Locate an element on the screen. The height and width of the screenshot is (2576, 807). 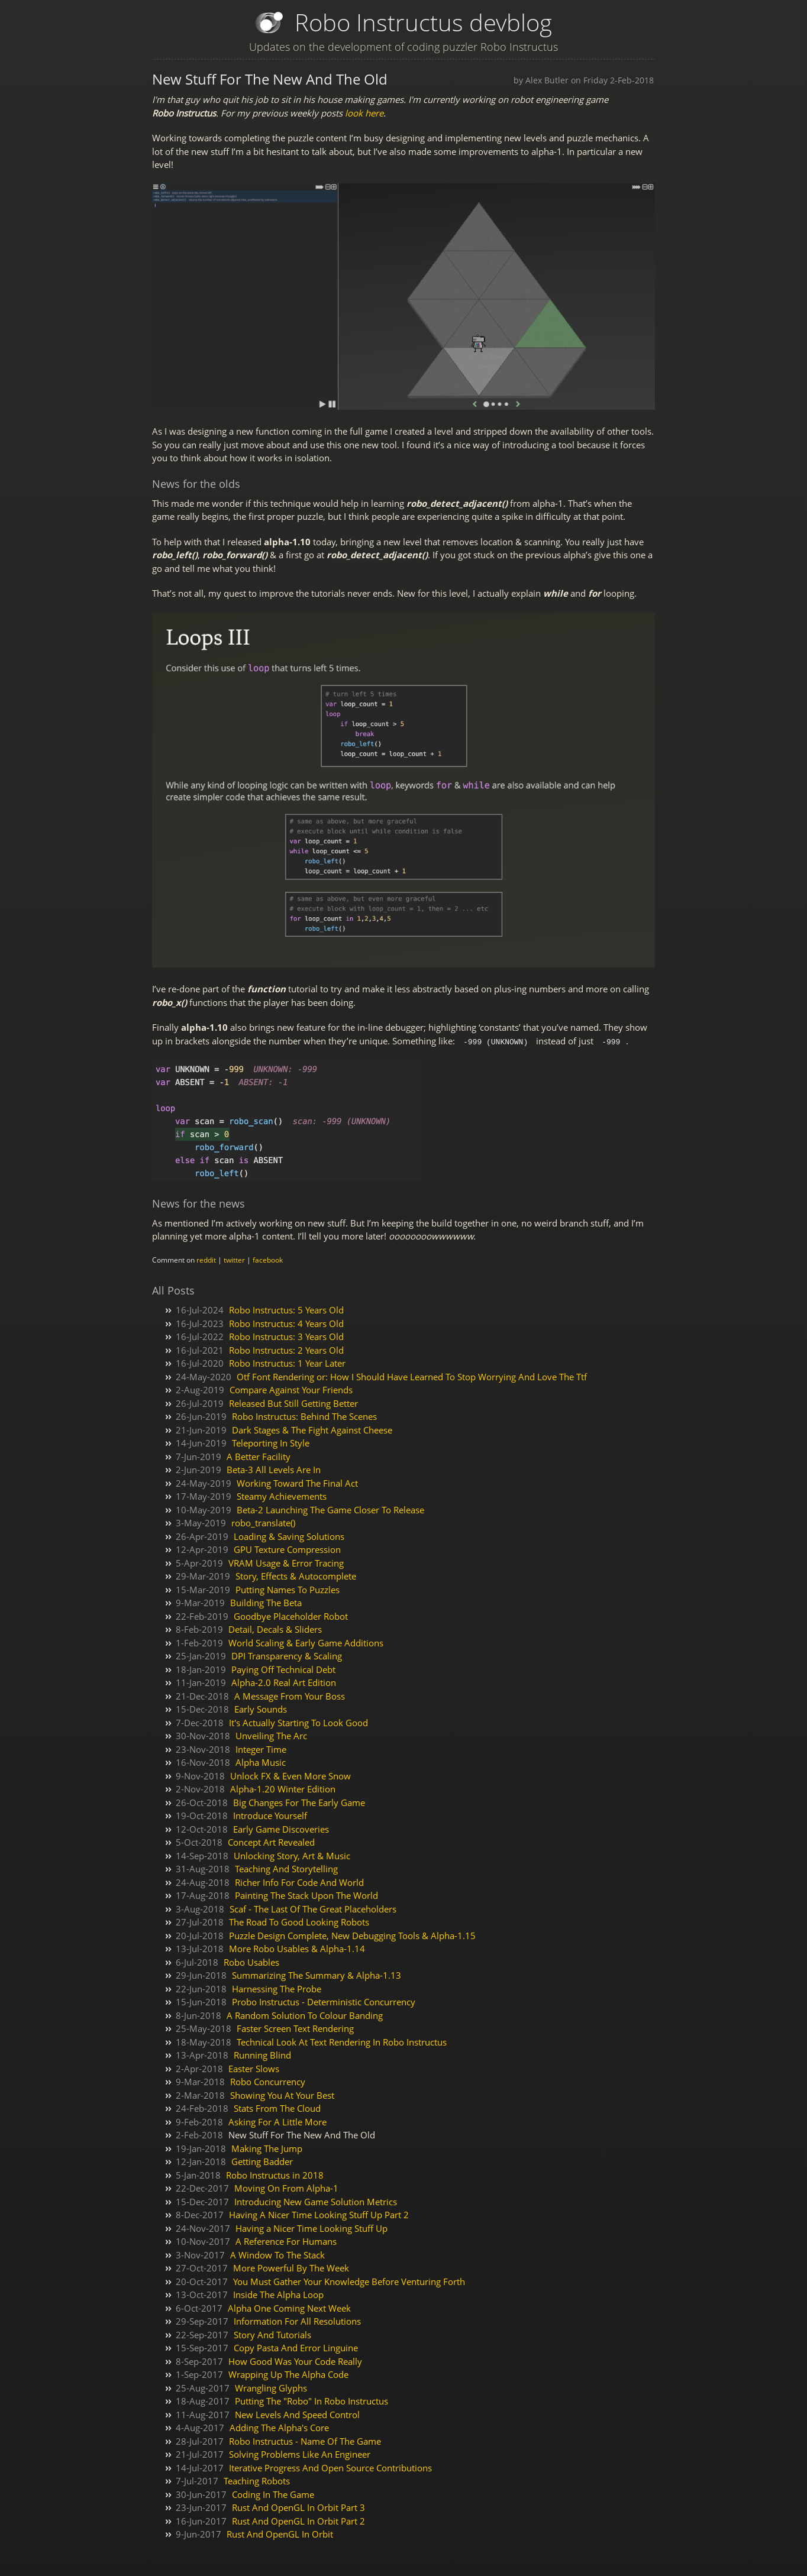
Copy Pasta And Error Linguine is located at coordinates (296, 2347).